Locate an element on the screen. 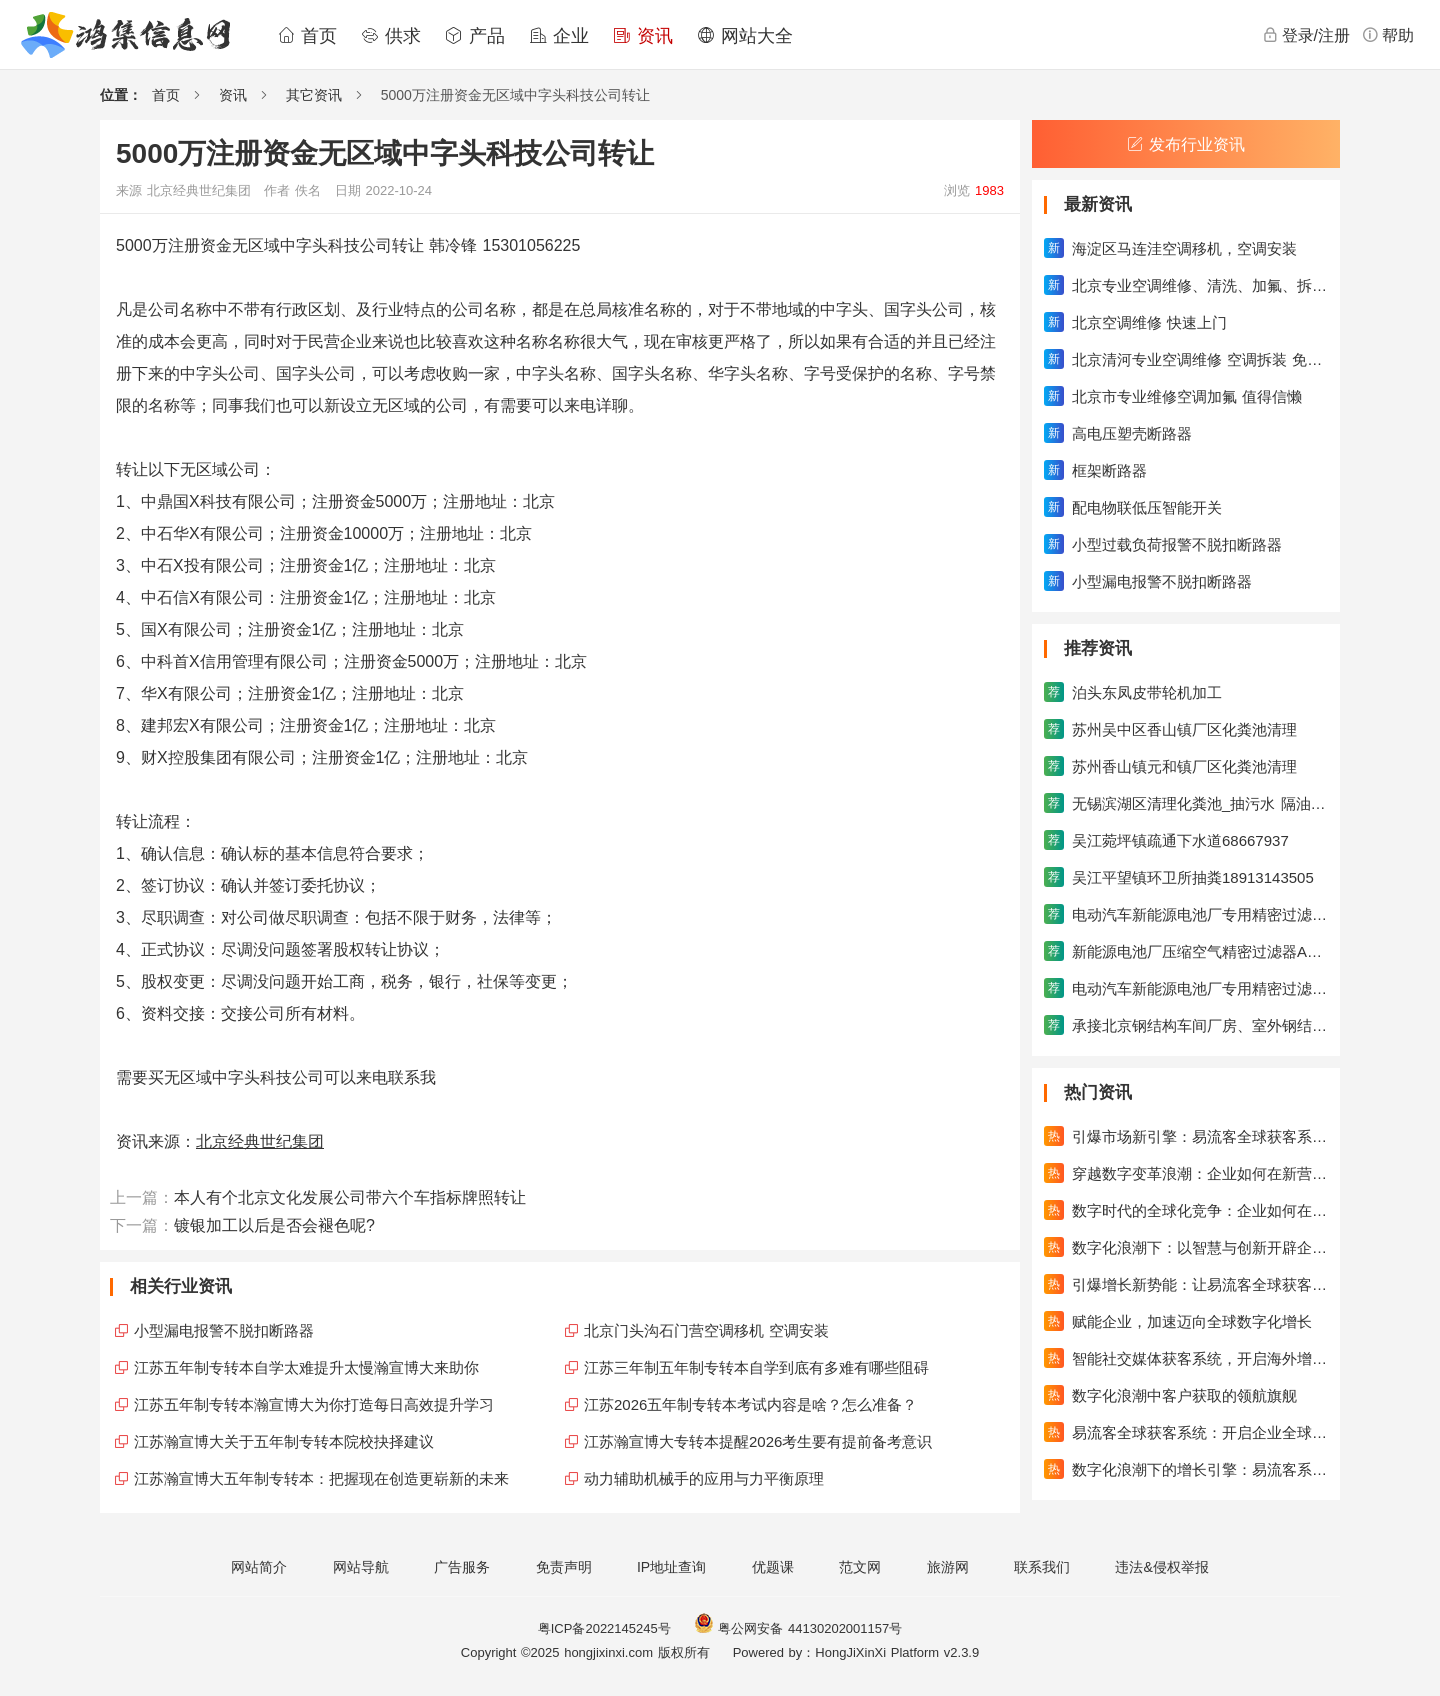 This screenshot has width=1440, height=1696. 位置： is located at coordinates (121, 95).